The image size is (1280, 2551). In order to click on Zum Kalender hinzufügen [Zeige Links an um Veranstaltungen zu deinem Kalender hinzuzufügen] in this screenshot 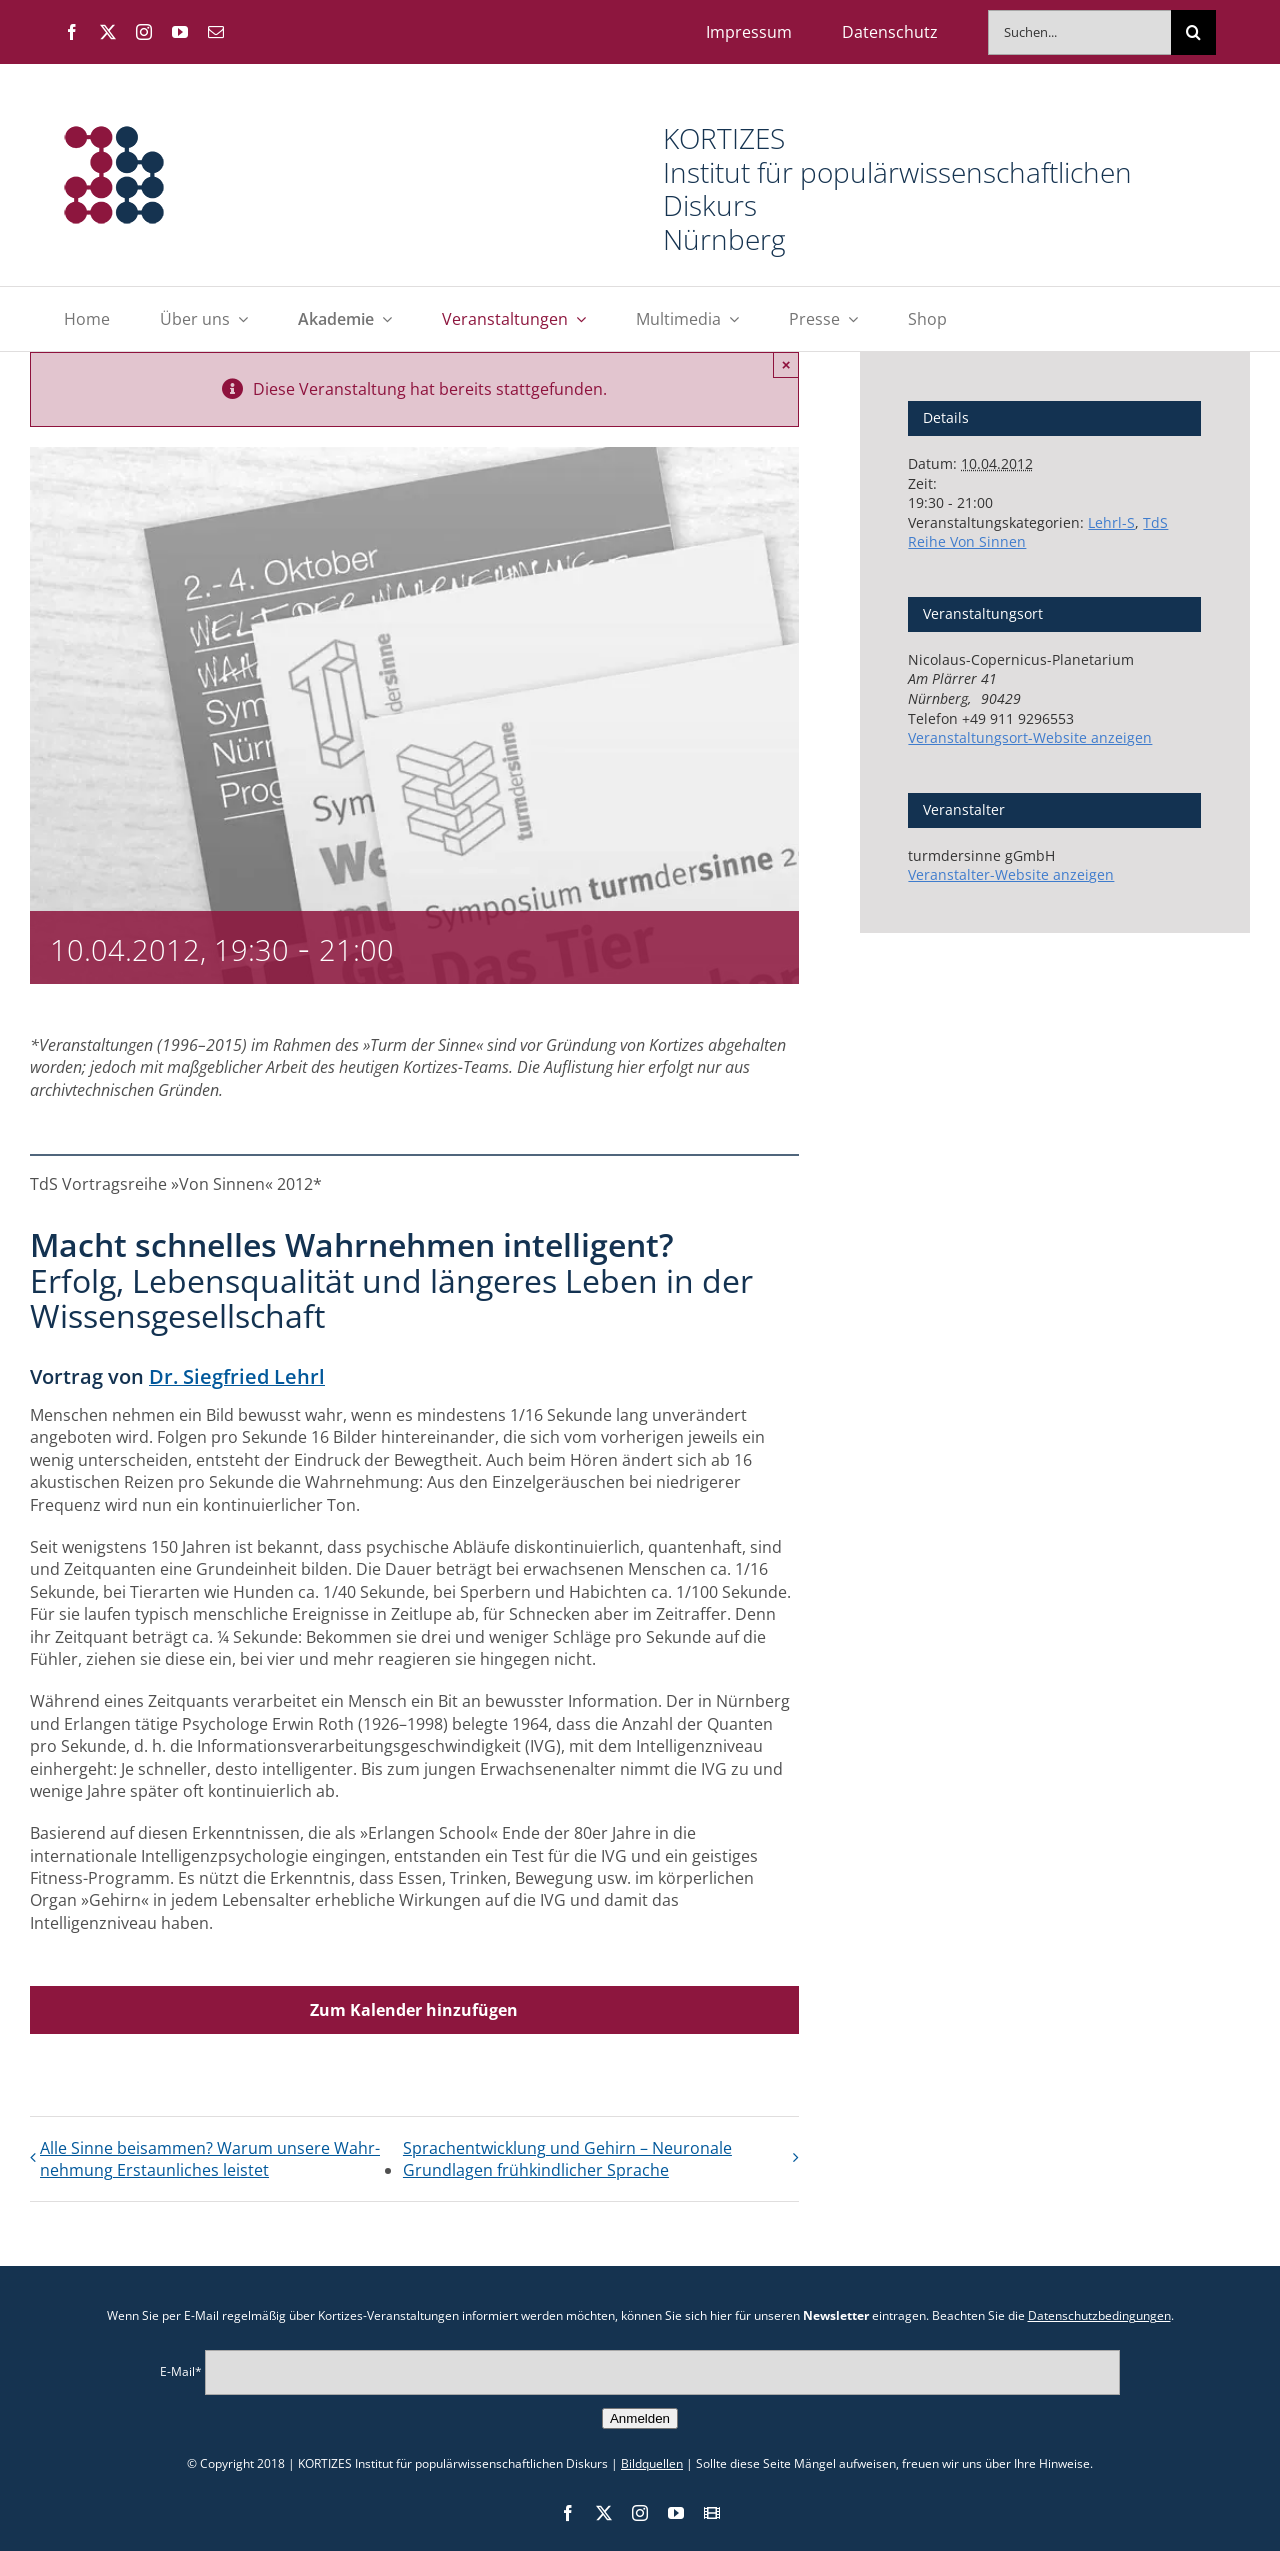, I will do `click(414, 2010)`.